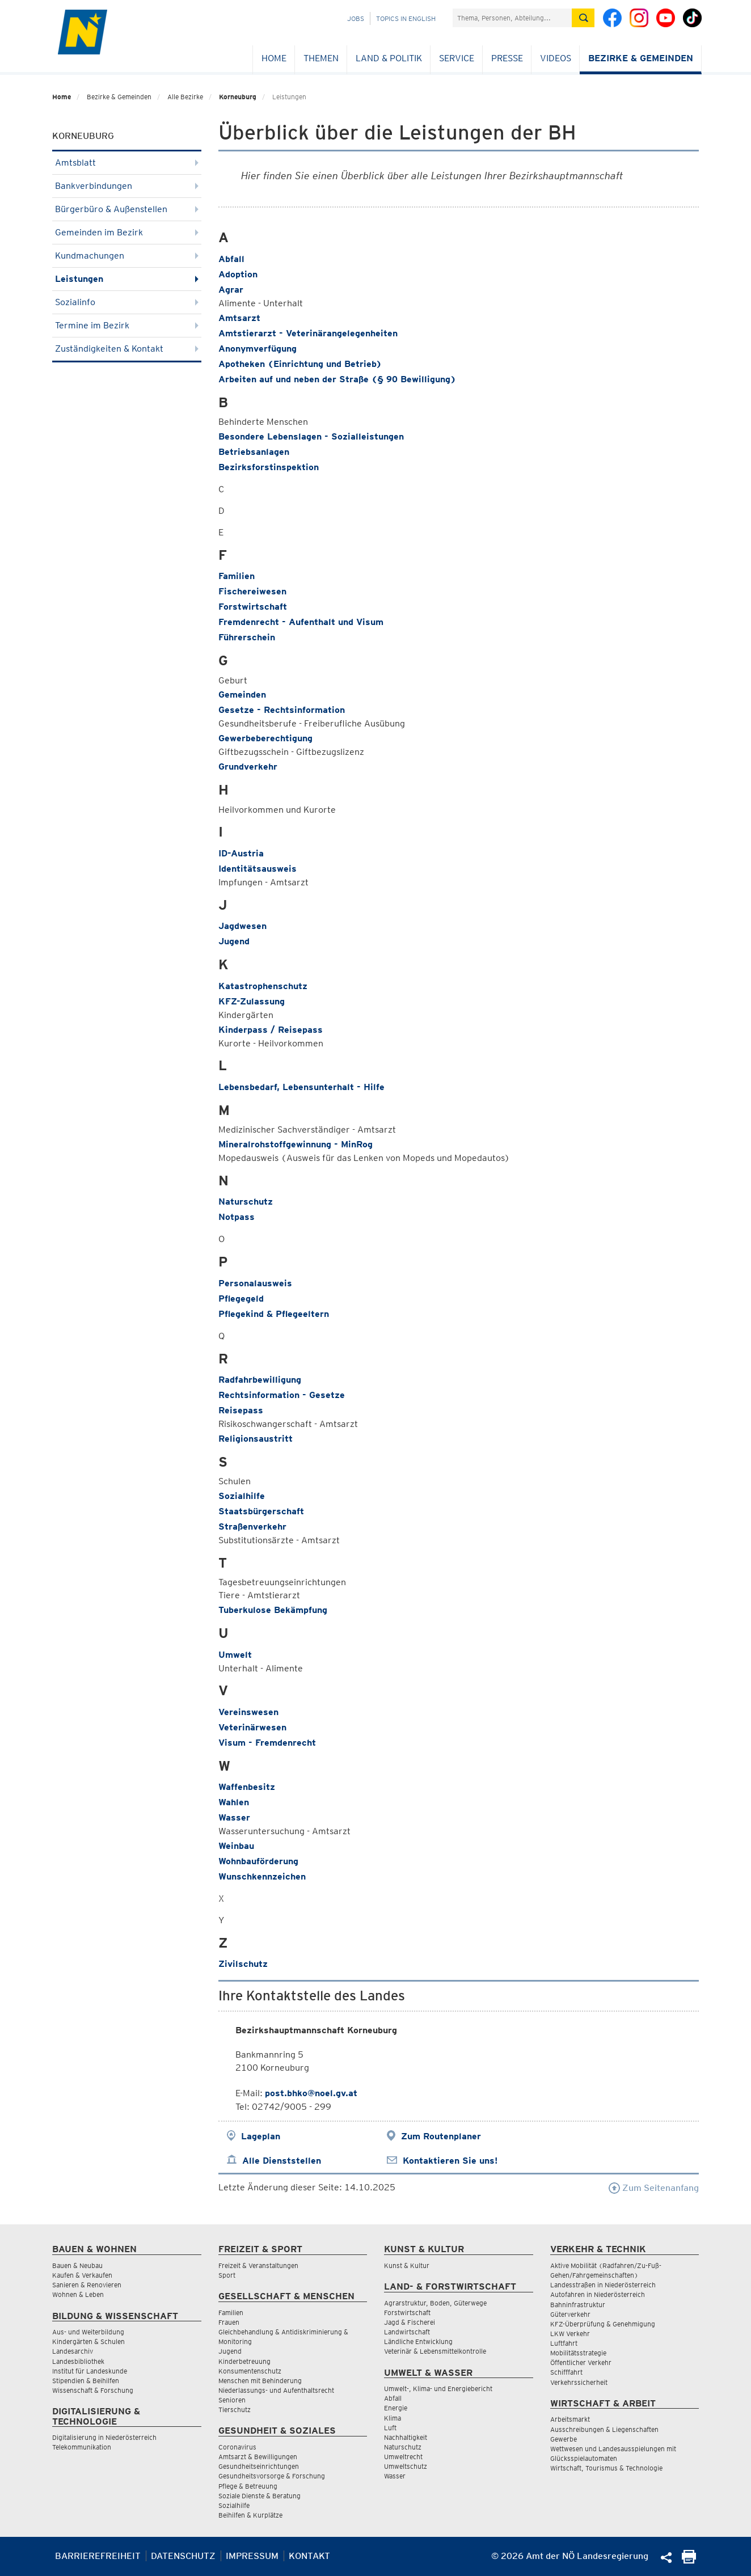 This screenshot has height=2576, width=751. Describe the element at coordinates (92, 2390) in the screenshot. I see `Wissenschaft & Forschung` at that location.